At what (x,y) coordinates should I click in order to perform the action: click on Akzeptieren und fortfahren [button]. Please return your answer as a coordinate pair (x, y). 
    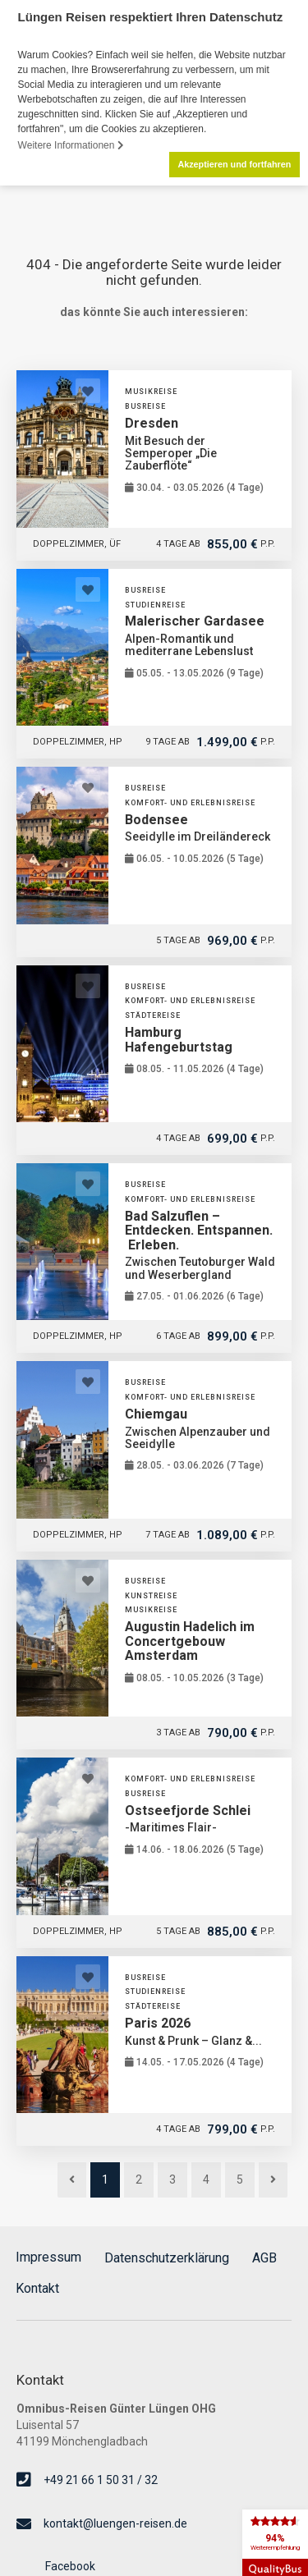
    Looking at the image, I should click on (234, 164).